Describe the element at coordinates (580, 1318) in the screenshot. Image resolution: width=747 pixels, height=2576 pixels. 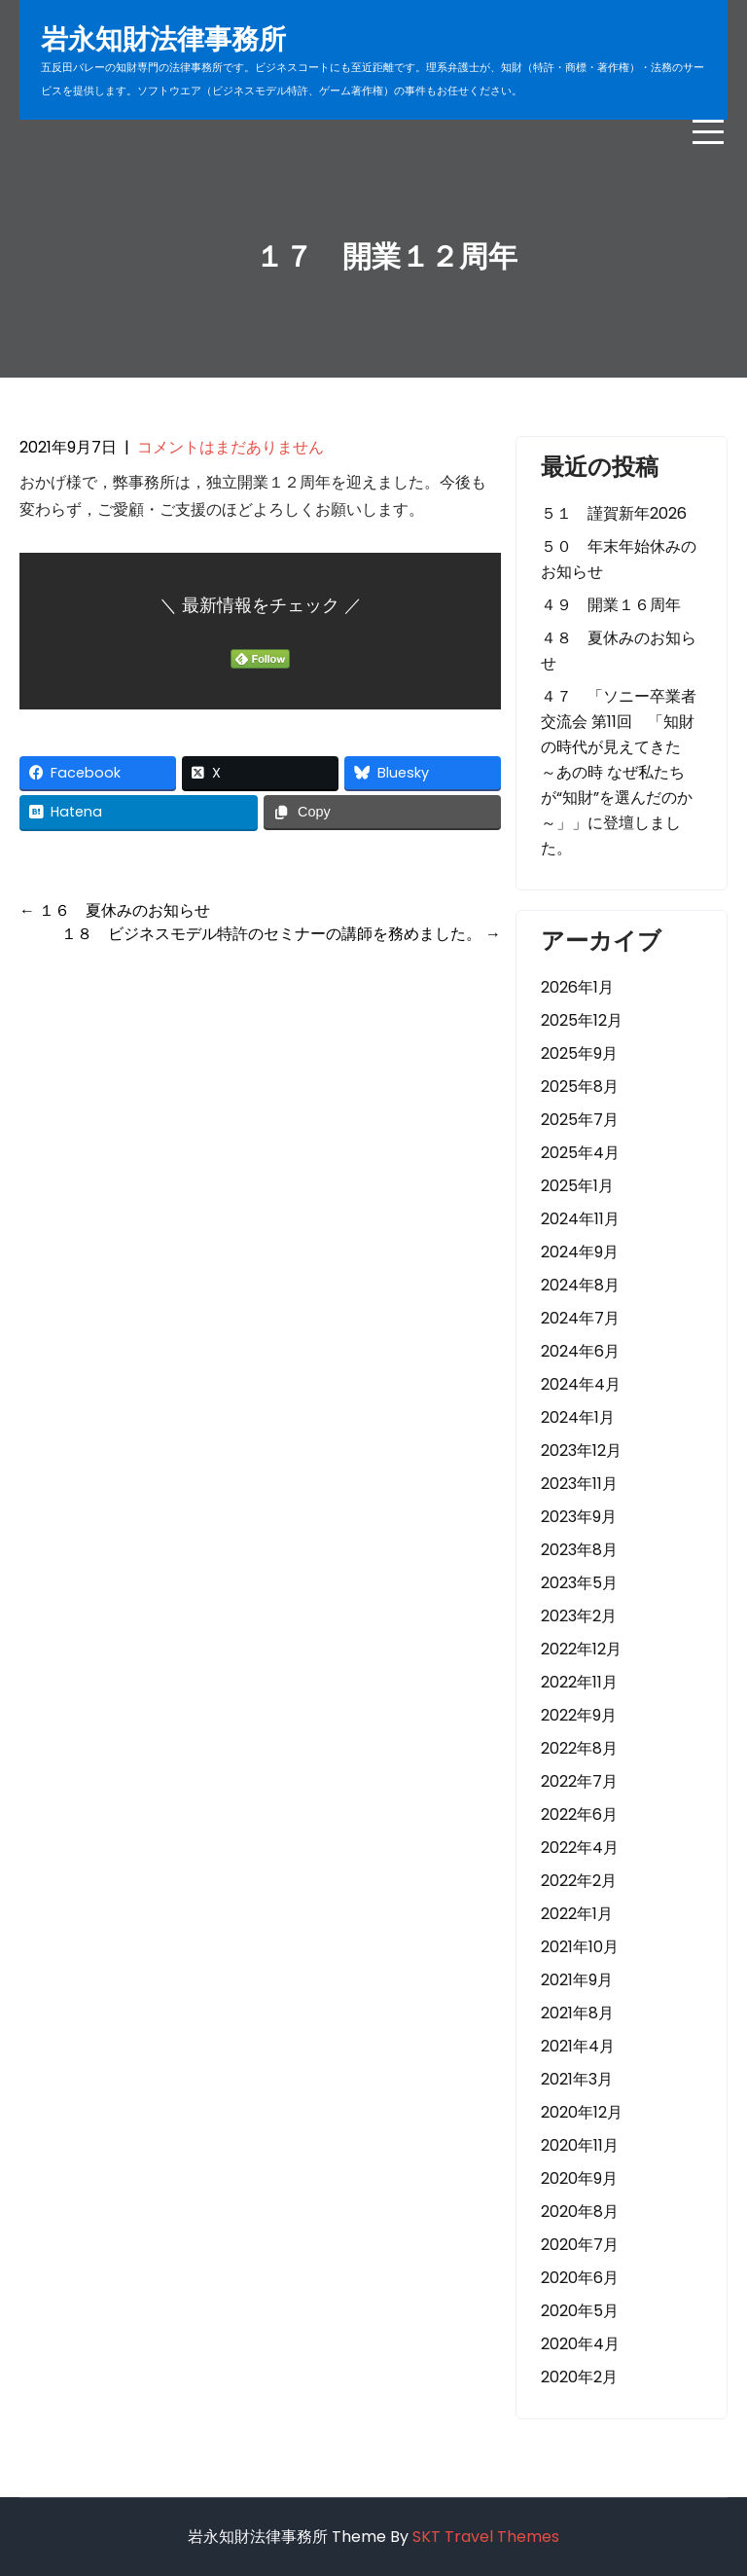
I see `2024年7月` at that location.